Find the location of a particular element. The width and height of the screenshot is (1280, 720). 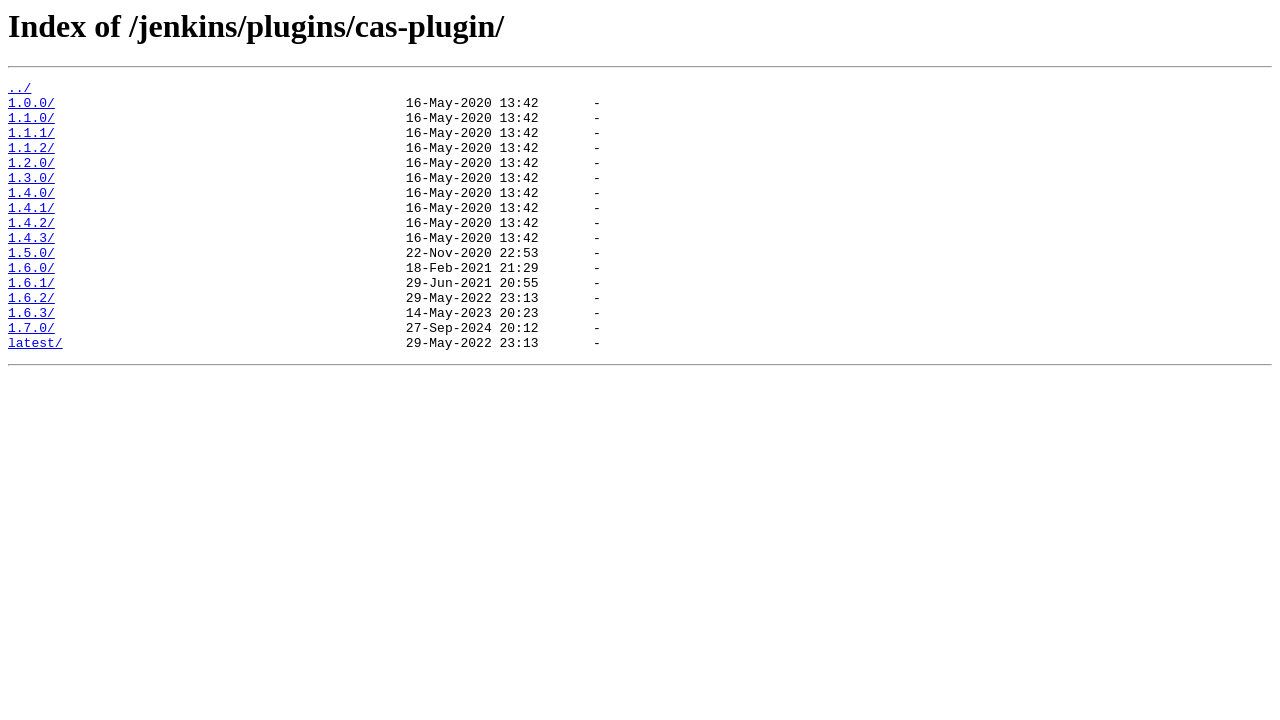

1.4.0/ is located at coordinates (31, 216).